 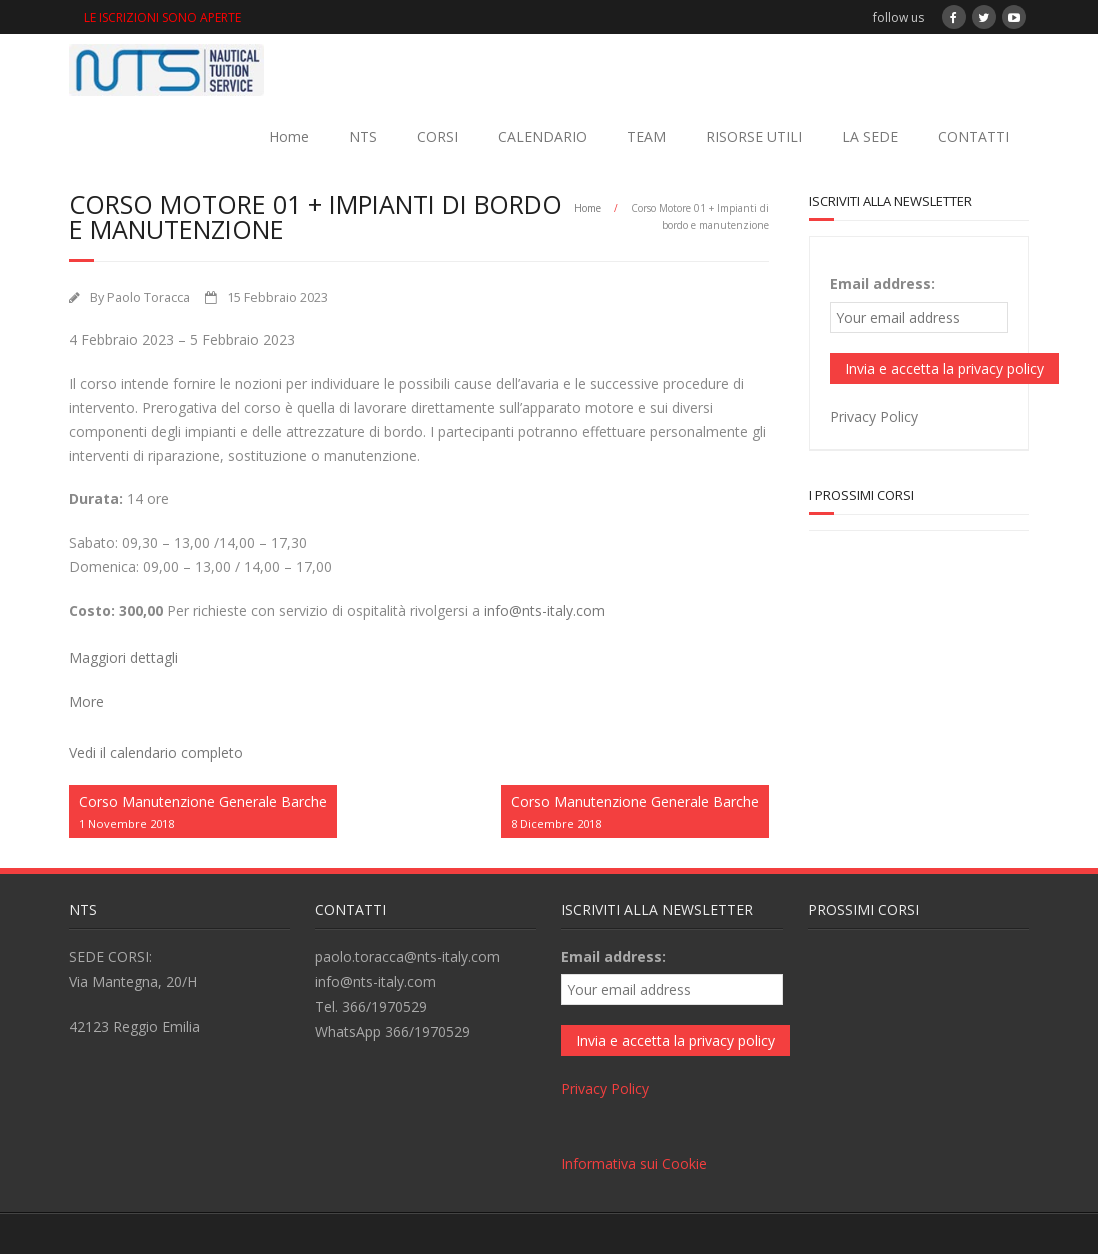 What do you see at coordinates (754, 136) in the screenshot?
I see `RISORSE UTILI` at bounding box center [754, 136].